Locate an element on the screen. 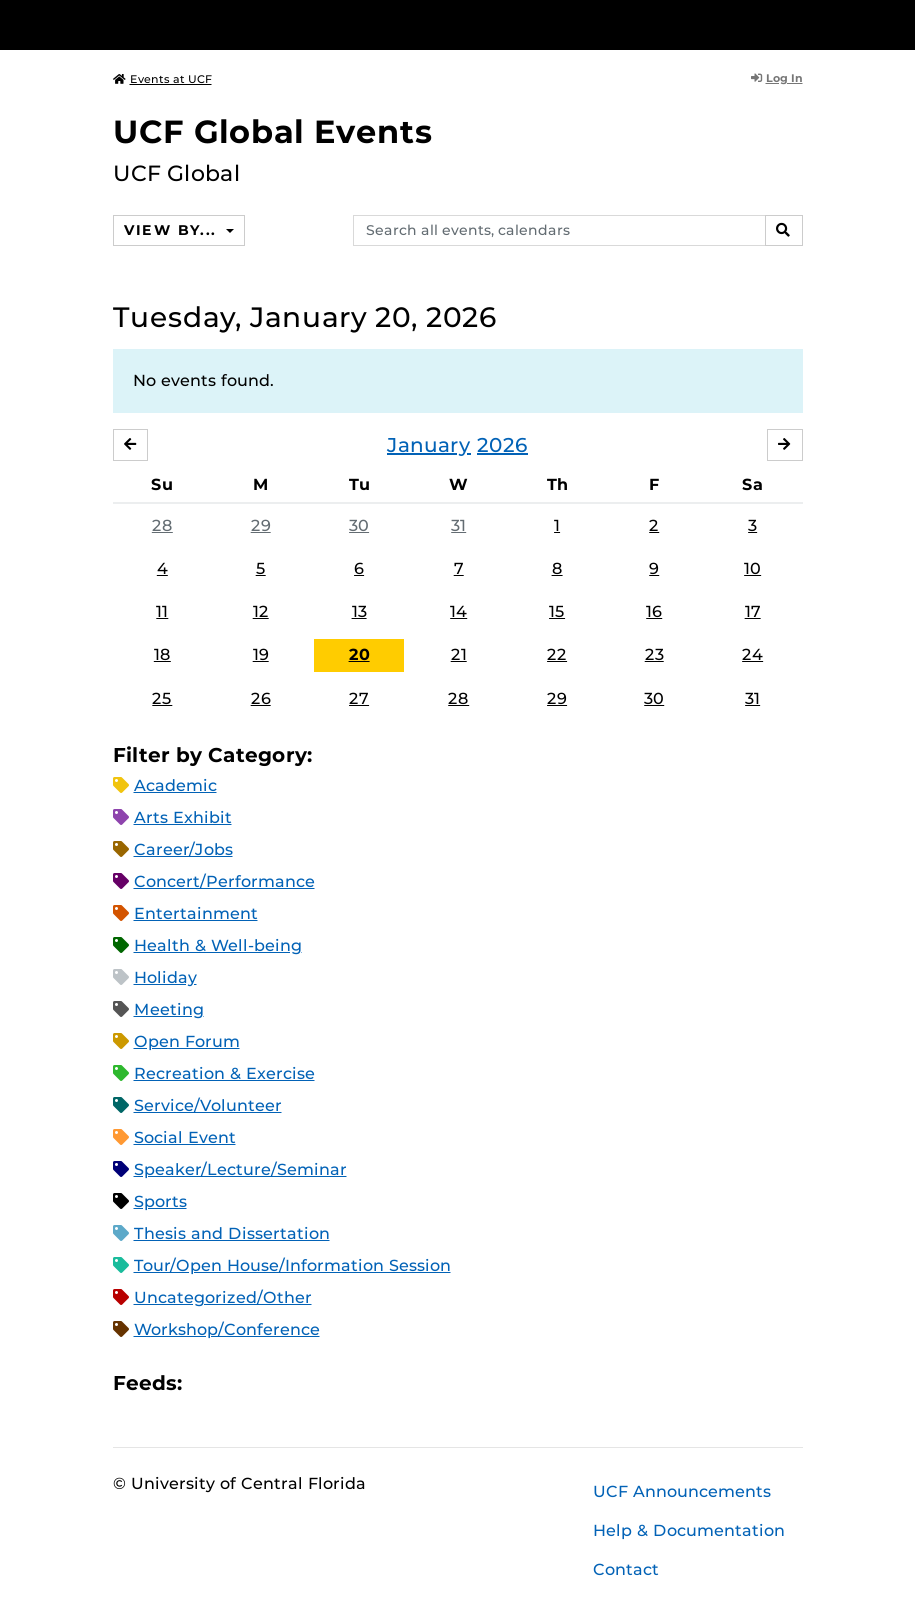  23 is located at coordinates (654, 654).